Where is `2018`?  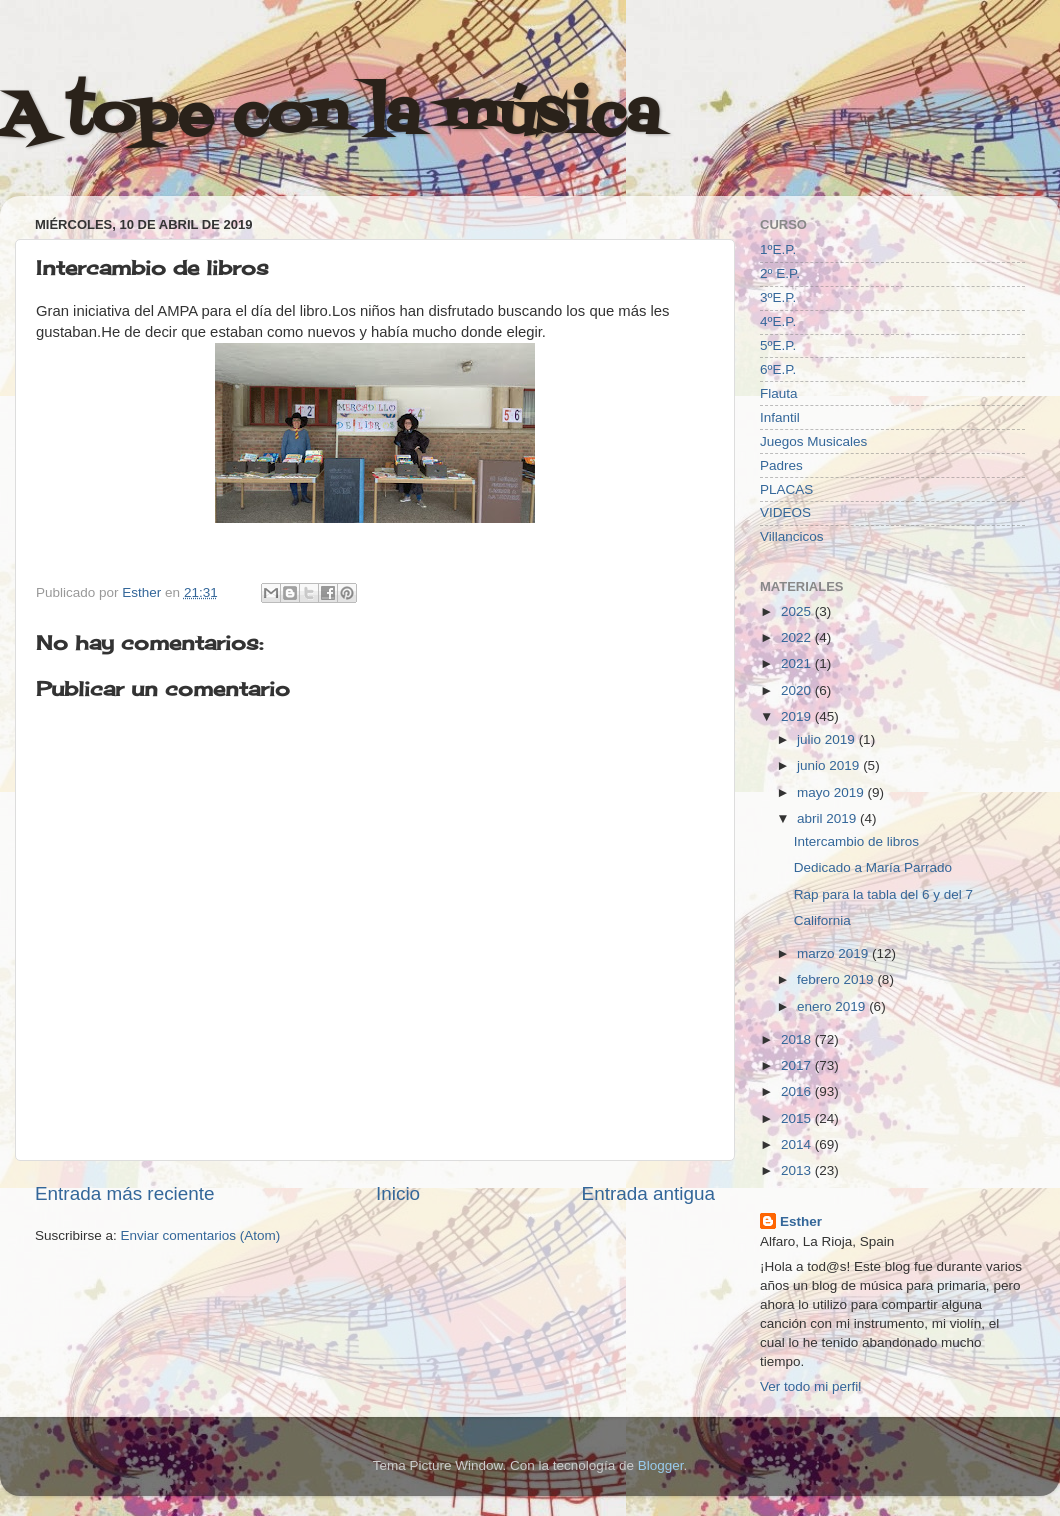
2018 is located at coordinates (798, 1039).